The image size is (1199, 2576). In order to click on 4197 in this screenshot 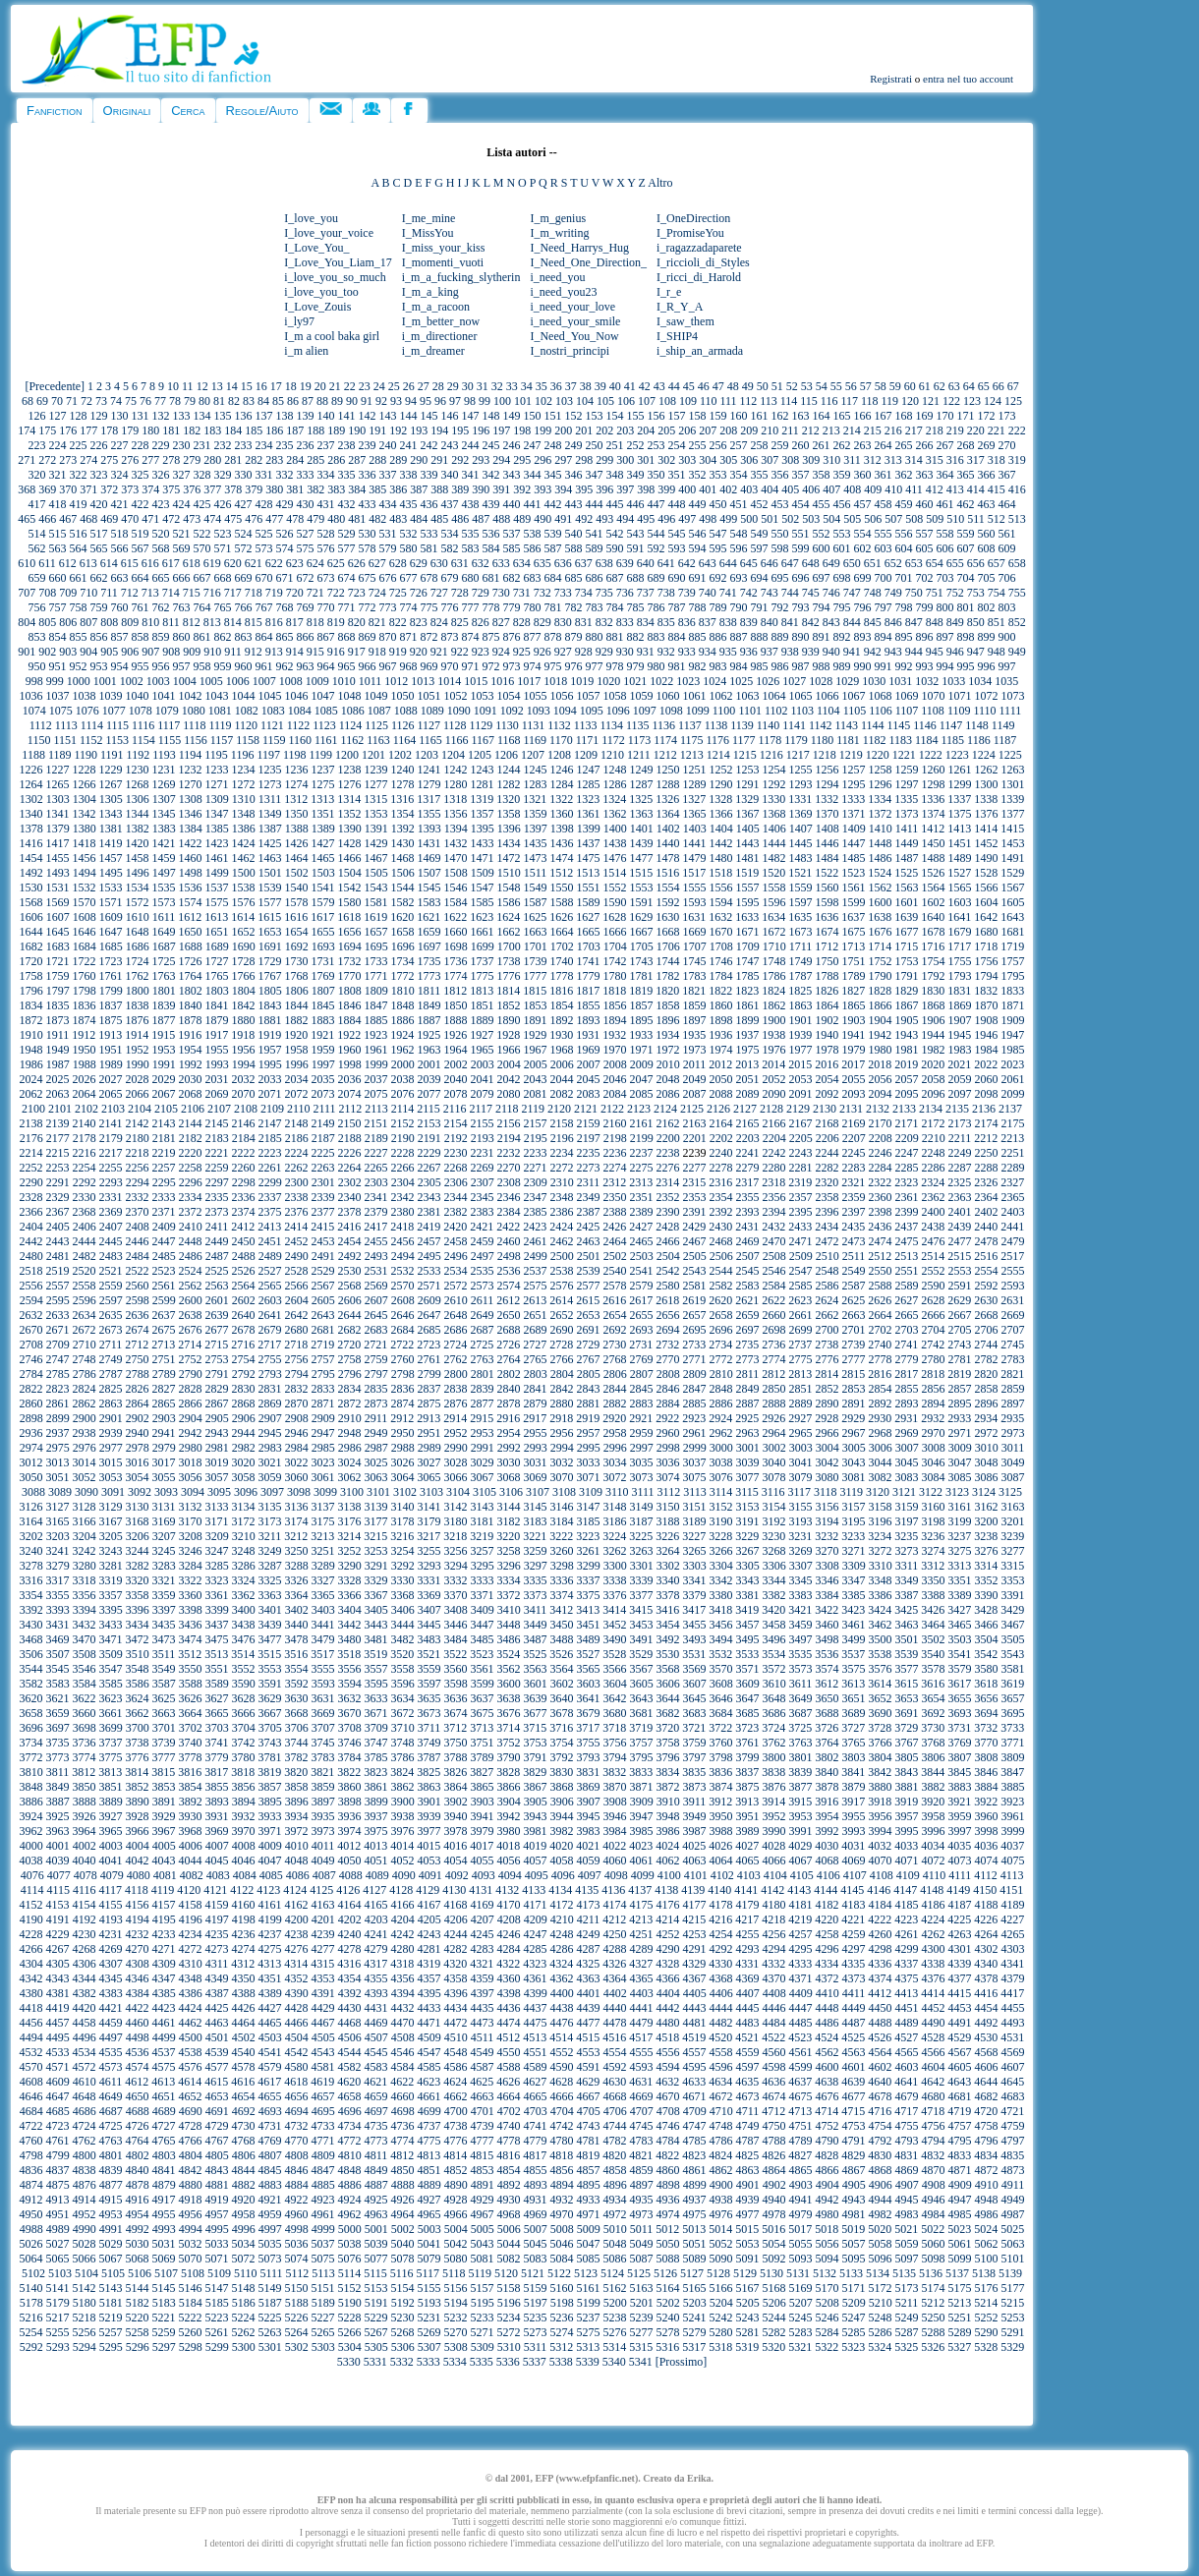, I will do `click(217, 1919)`.